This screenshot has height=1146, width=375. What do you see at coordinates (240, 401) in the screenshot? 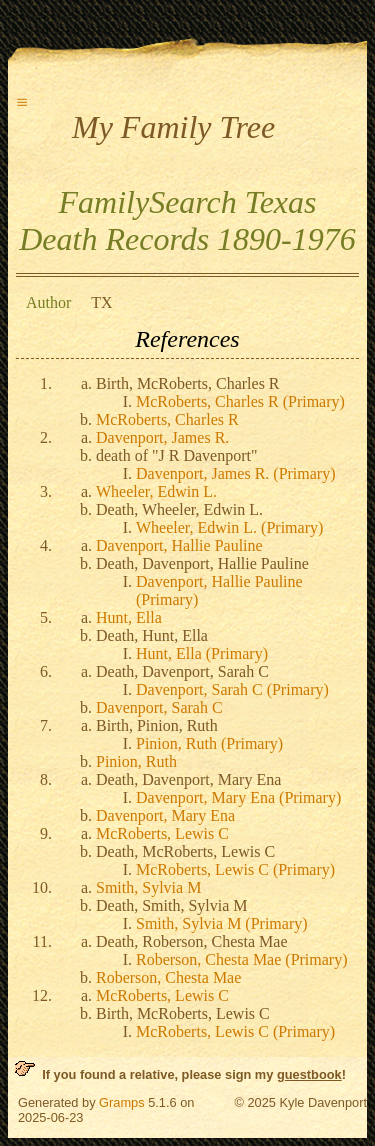
I see `McRoberts, Charles R (Primary)` at bounding box center [240, 401].